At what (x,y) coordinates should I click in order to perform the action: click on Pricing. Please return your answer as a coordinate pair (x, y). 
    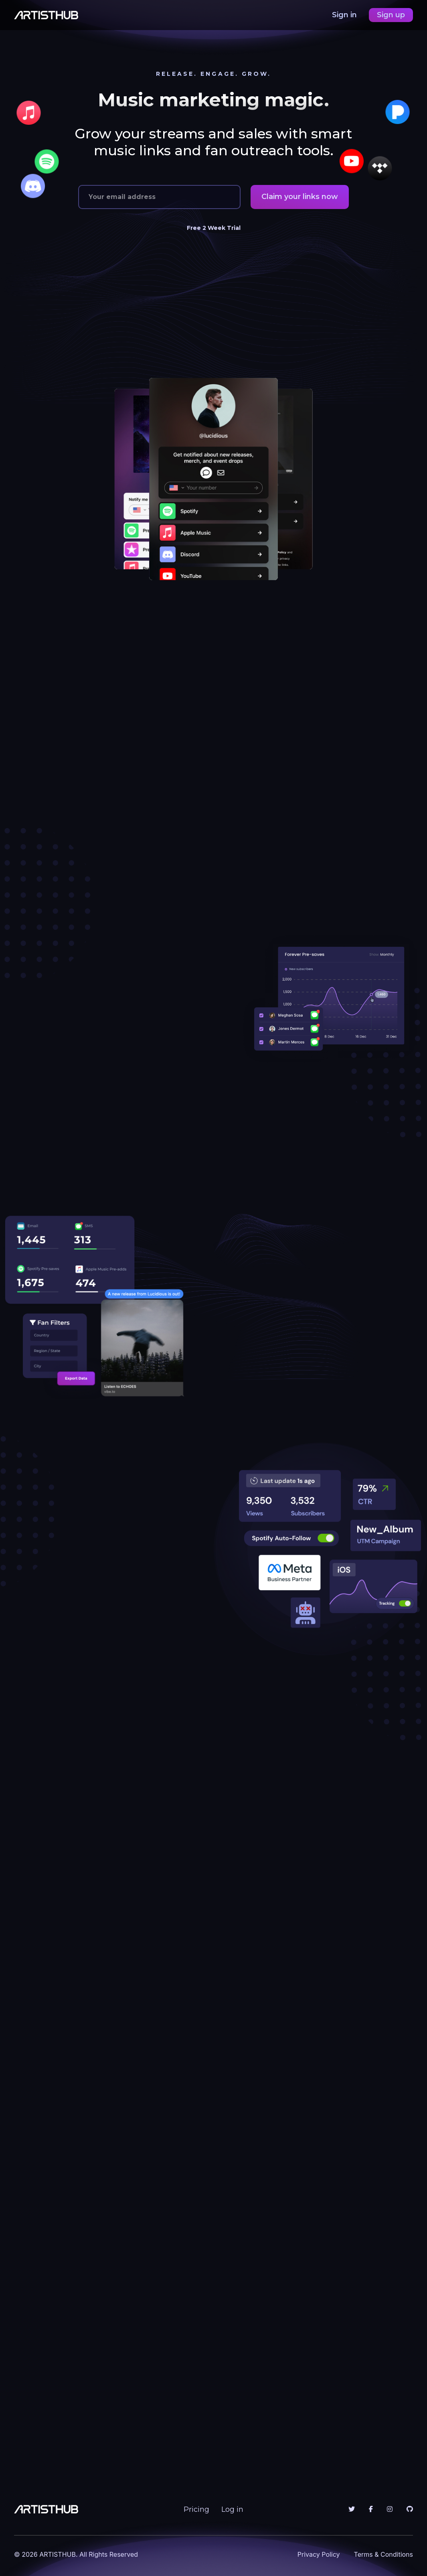
    Looking at the image, I should click on (196, 2509).